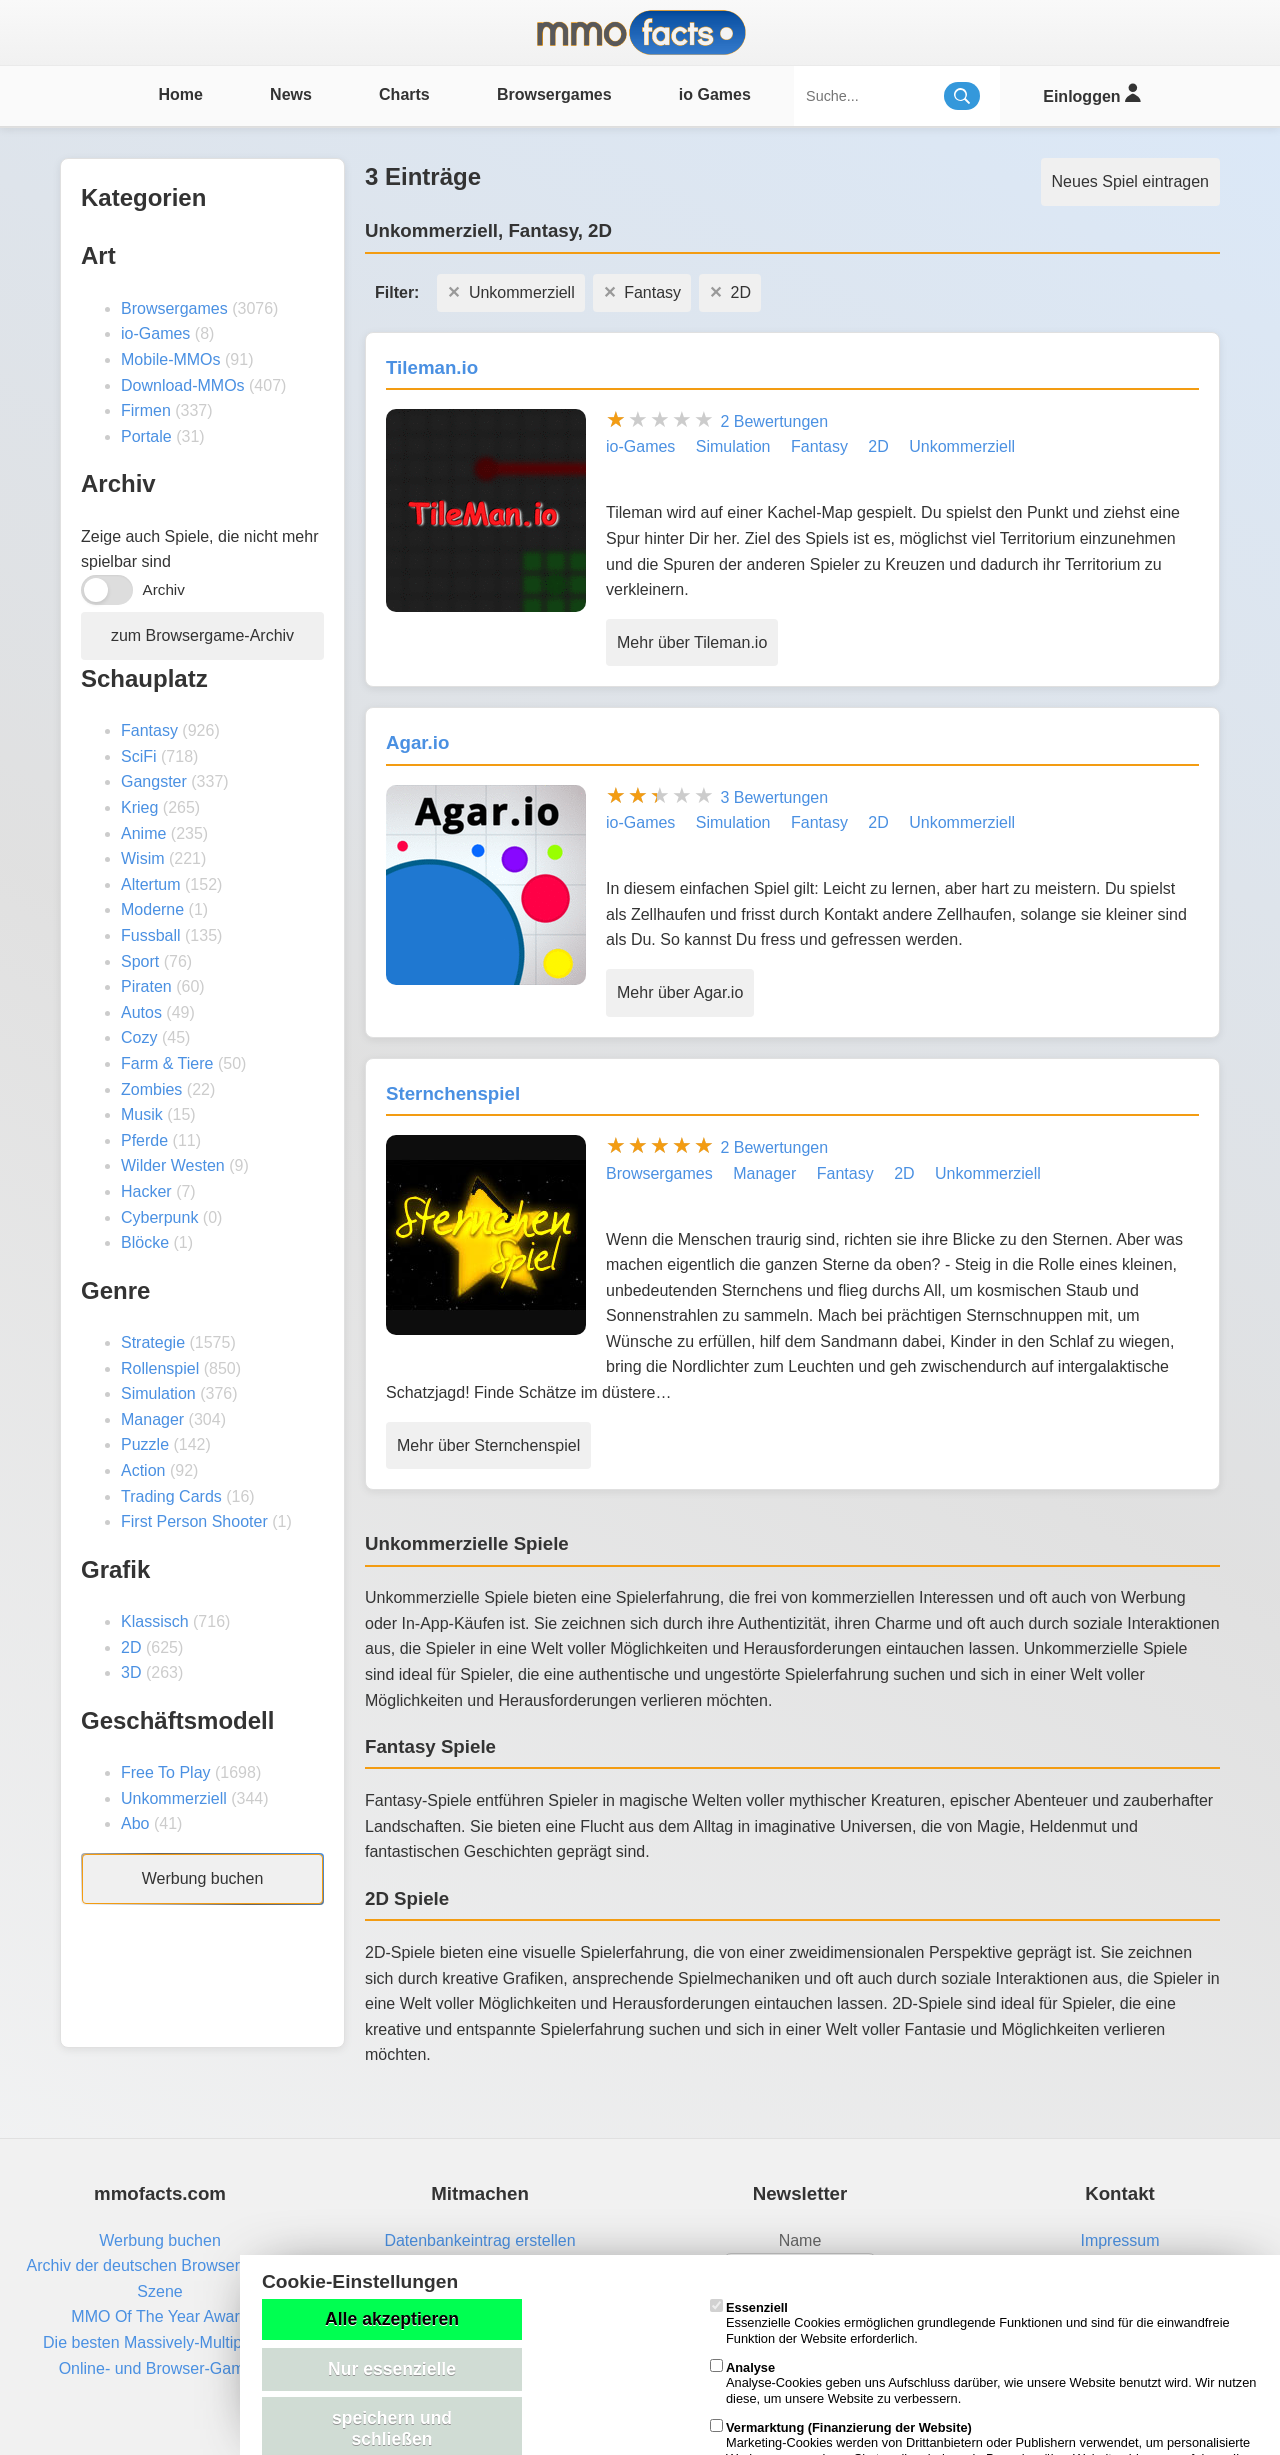 The width and height of the screenshot is (1280, 2455). Describe the element at coordinates (146, 436) in the screenshot. I see `Portale` at that location.